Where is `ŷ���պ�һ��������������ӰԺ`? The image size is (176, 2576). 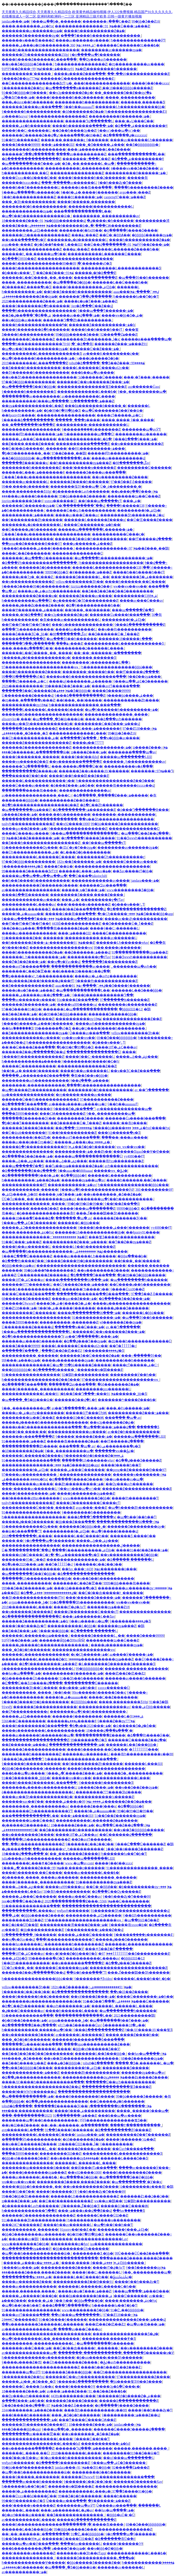 ŷ���պ�һ��������������ӰԺ is located at coordinates (97, 1189).